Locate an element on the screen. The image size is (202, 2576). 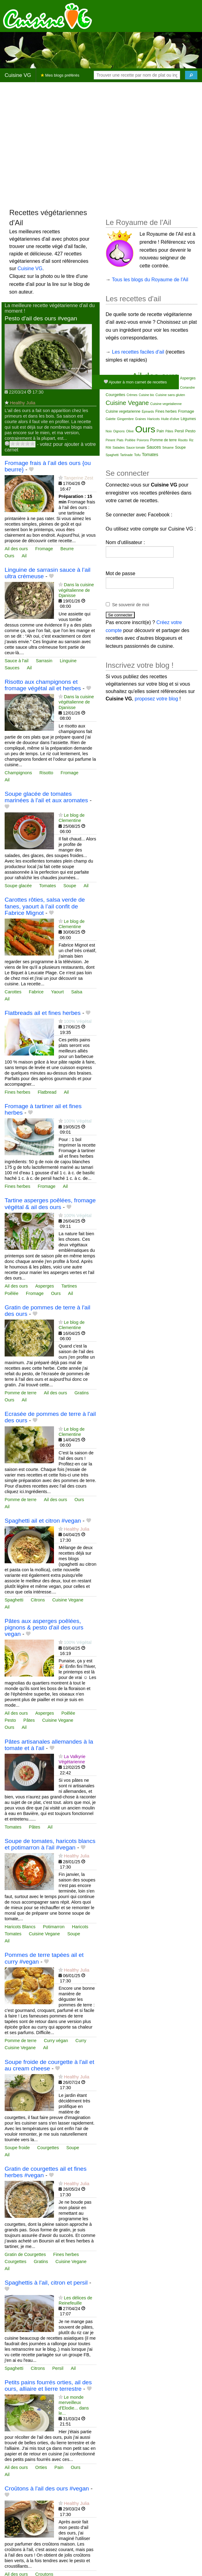
Crèmes is located at coordinates (132, 395).